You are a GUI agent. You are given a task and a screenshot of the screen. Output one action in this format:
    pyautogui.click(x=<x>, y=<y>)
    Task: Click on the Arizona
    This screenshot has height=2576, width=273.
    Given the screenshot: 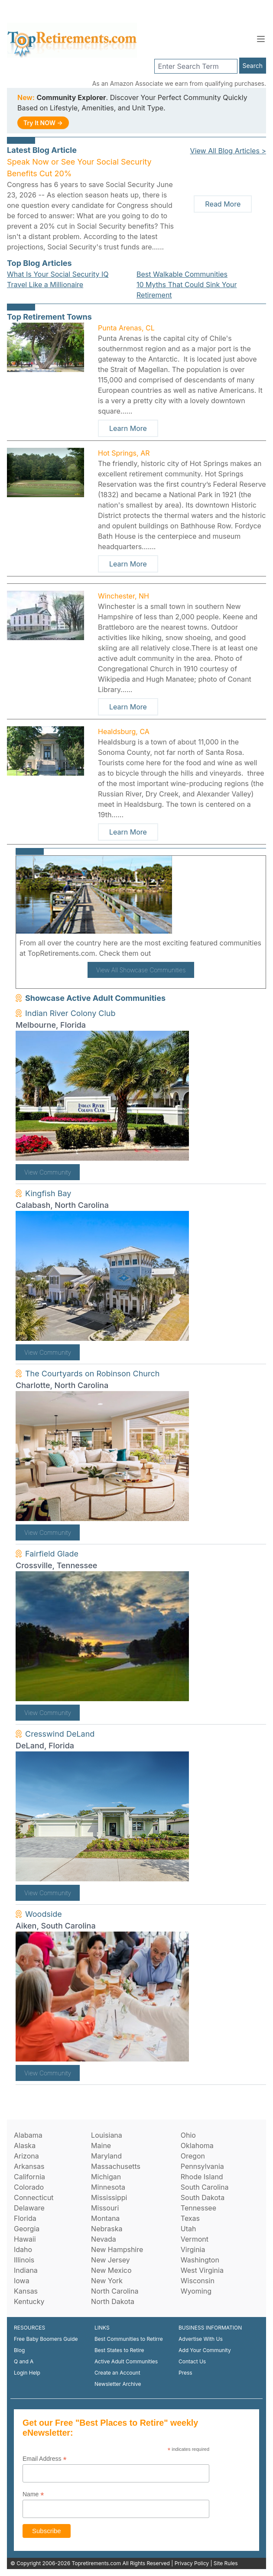 What is the action you would take?
    pyautogui.click(x=26, y=2156)
    